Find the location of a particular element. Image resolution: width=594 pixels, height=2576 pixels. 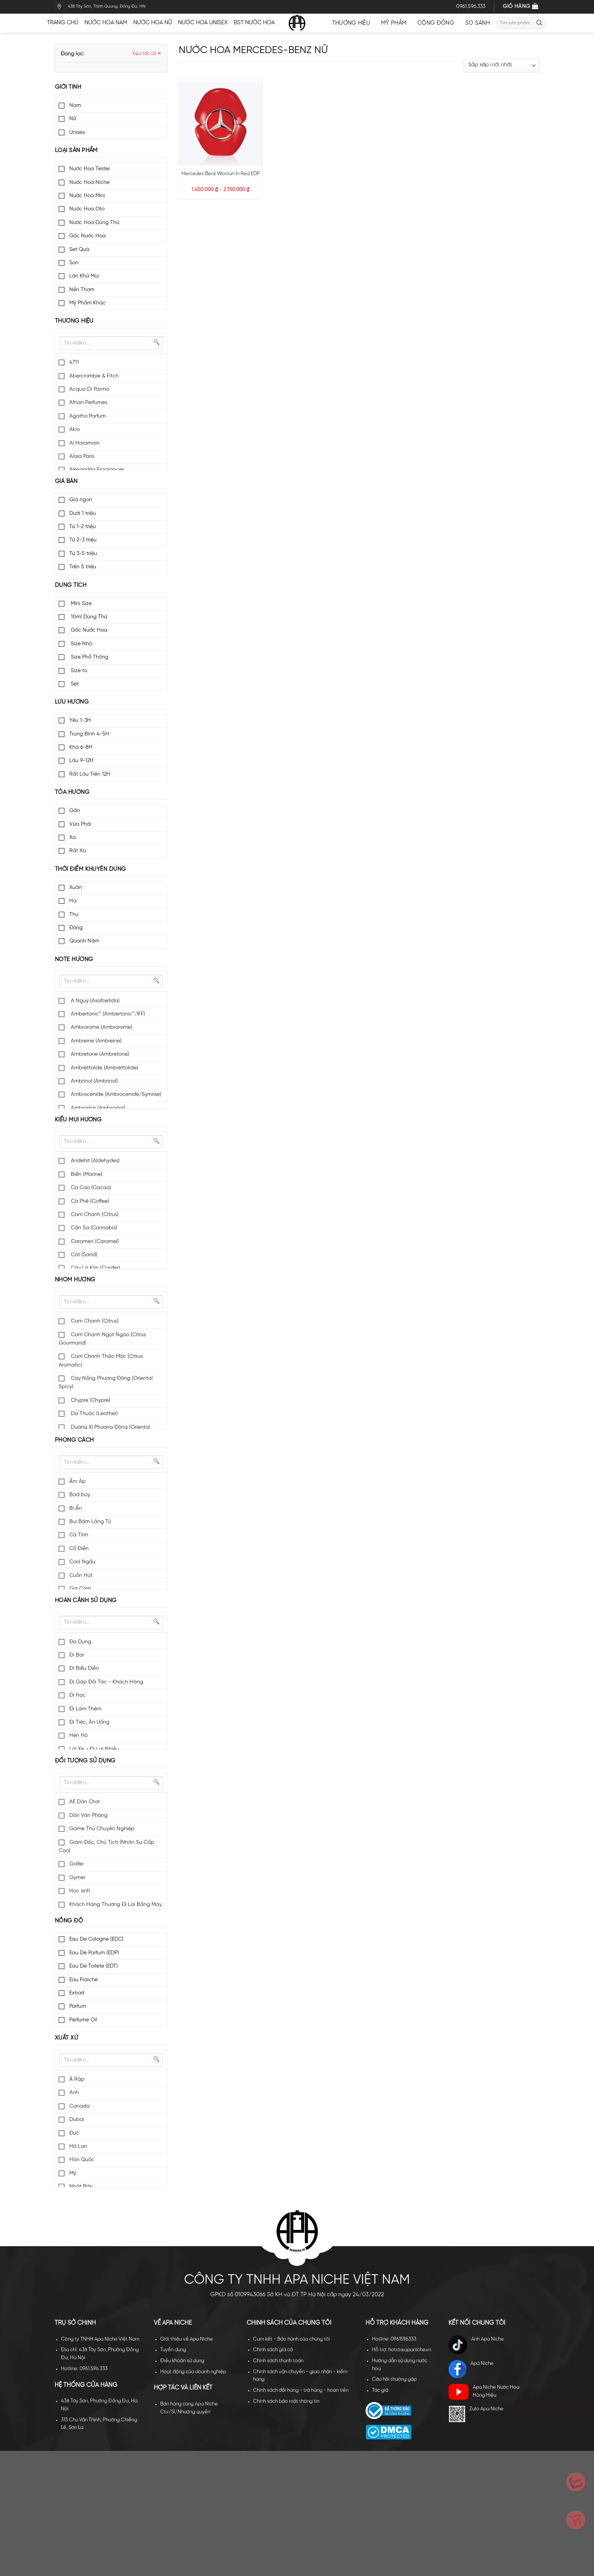

Cát (Sand) is located at coordinates (83, 1255).